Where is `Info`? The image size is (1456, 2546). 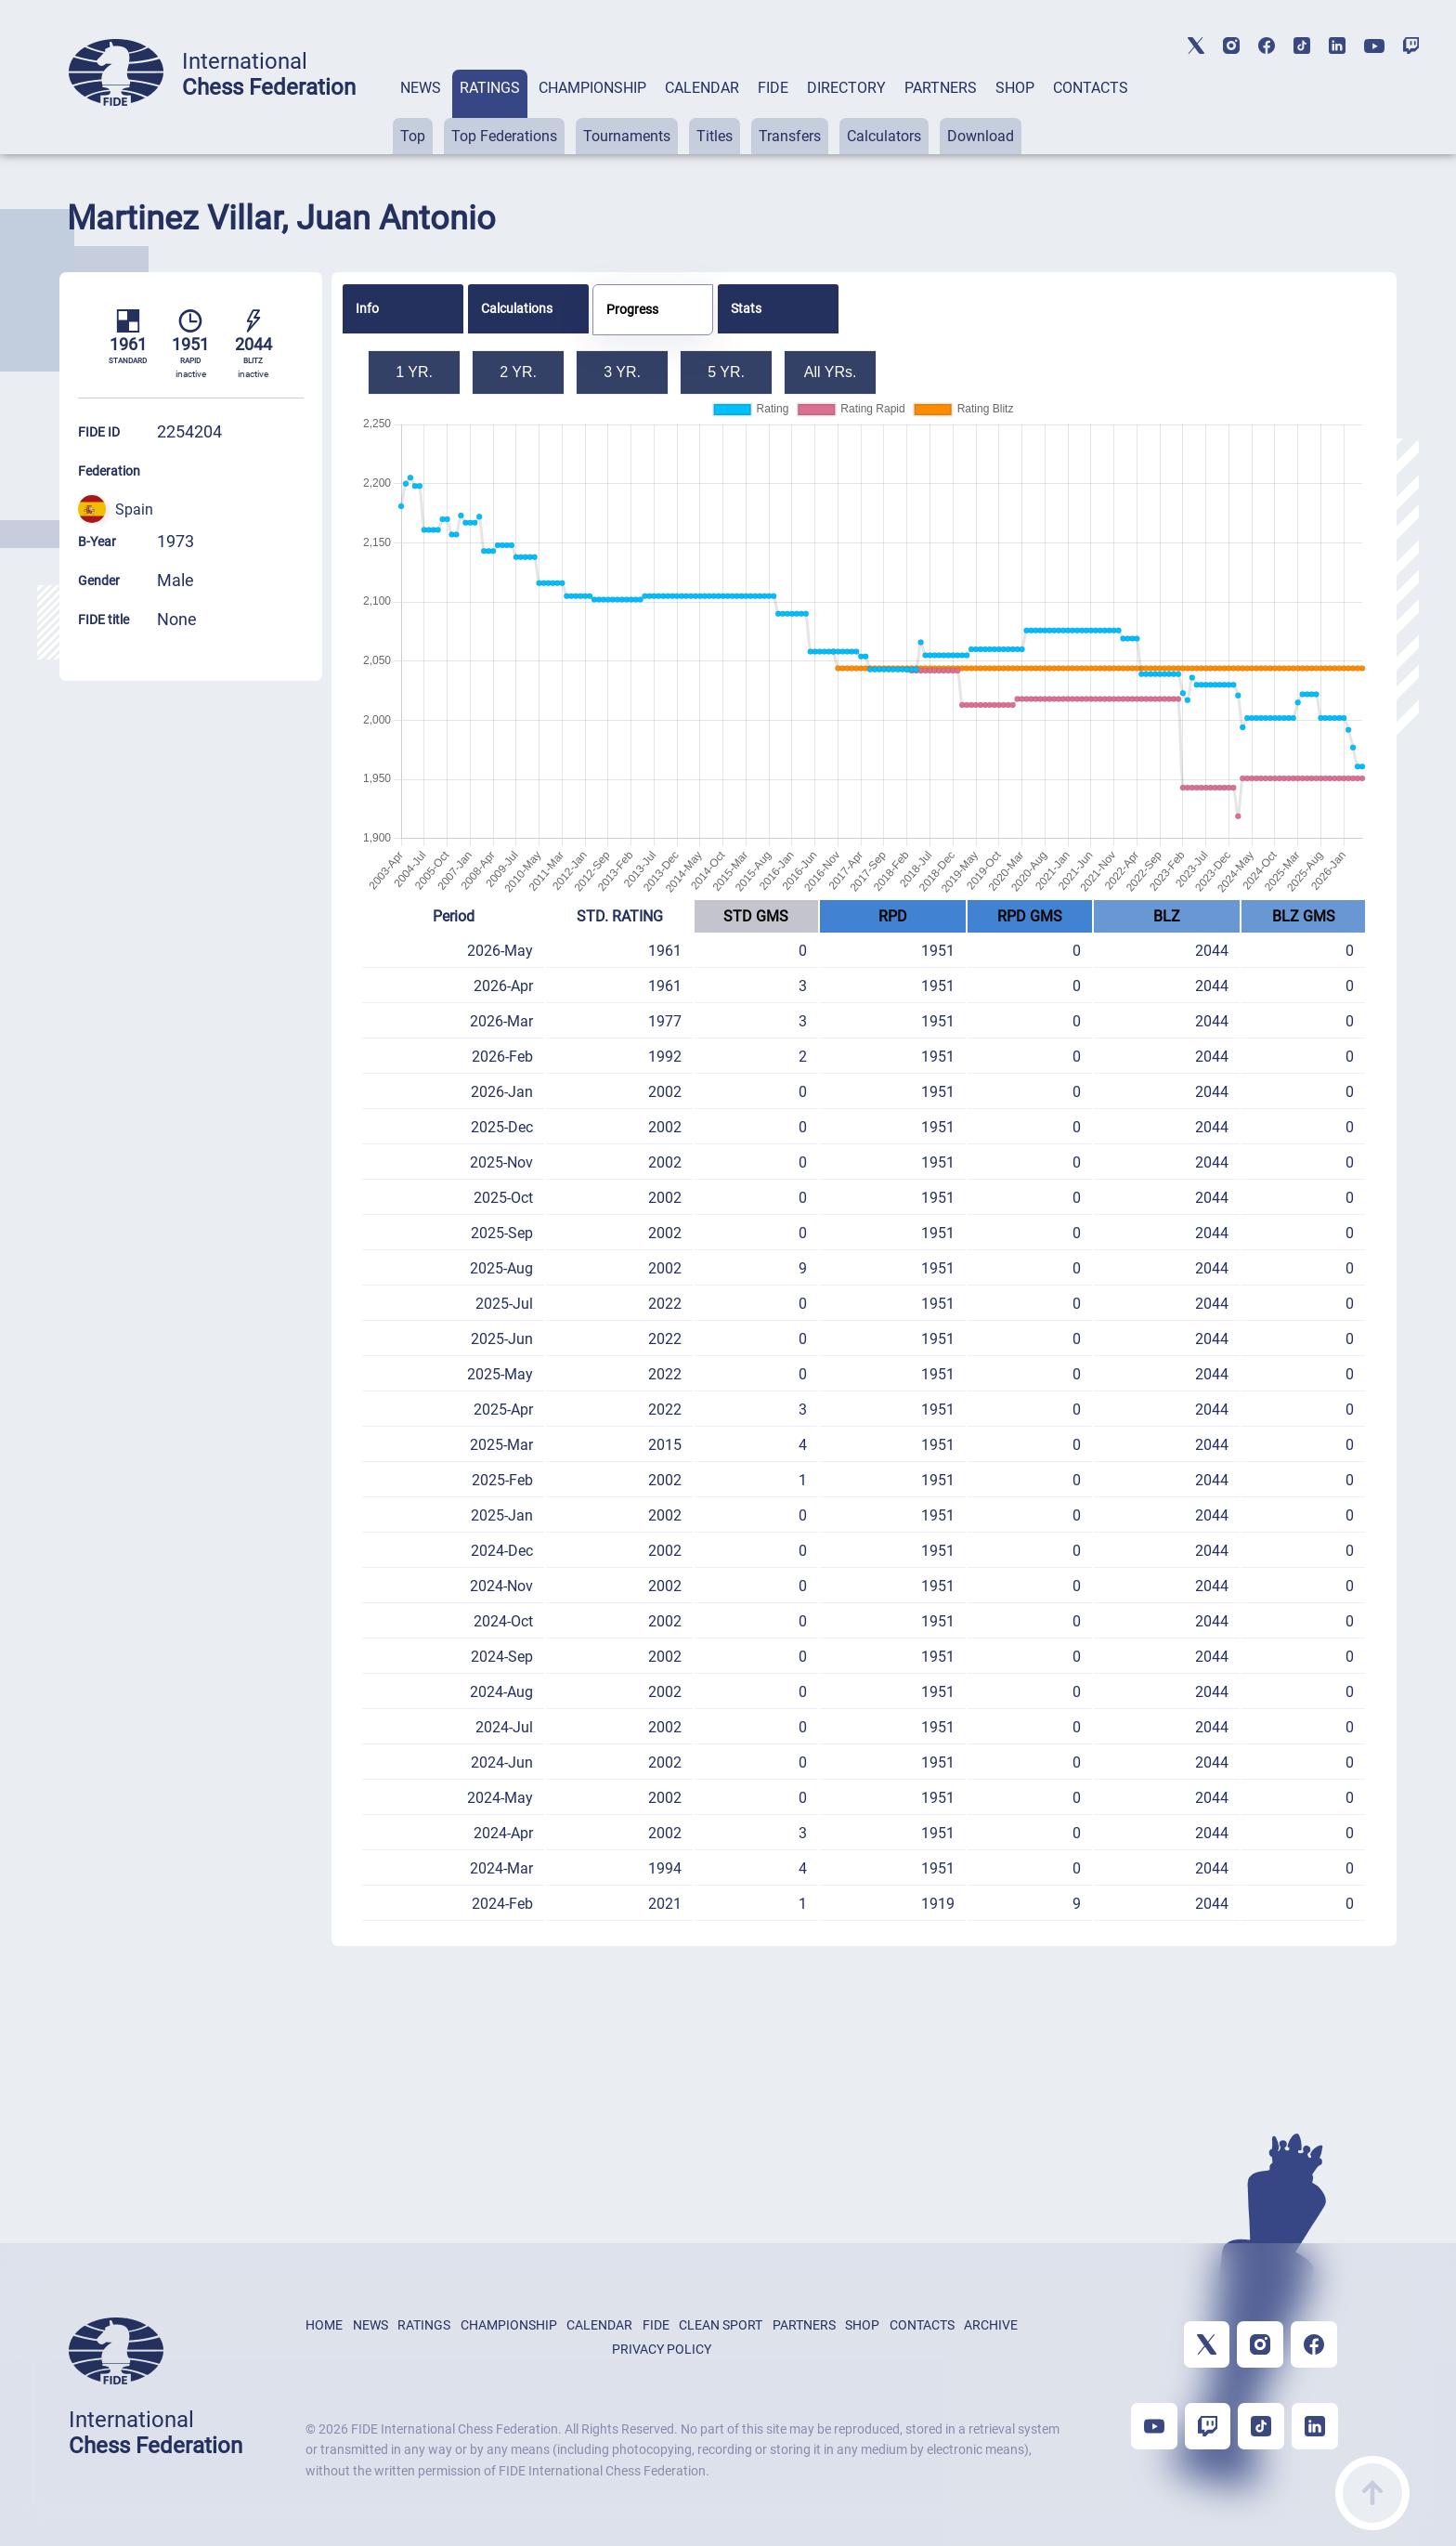 Info is located at coordinates (367, 308).